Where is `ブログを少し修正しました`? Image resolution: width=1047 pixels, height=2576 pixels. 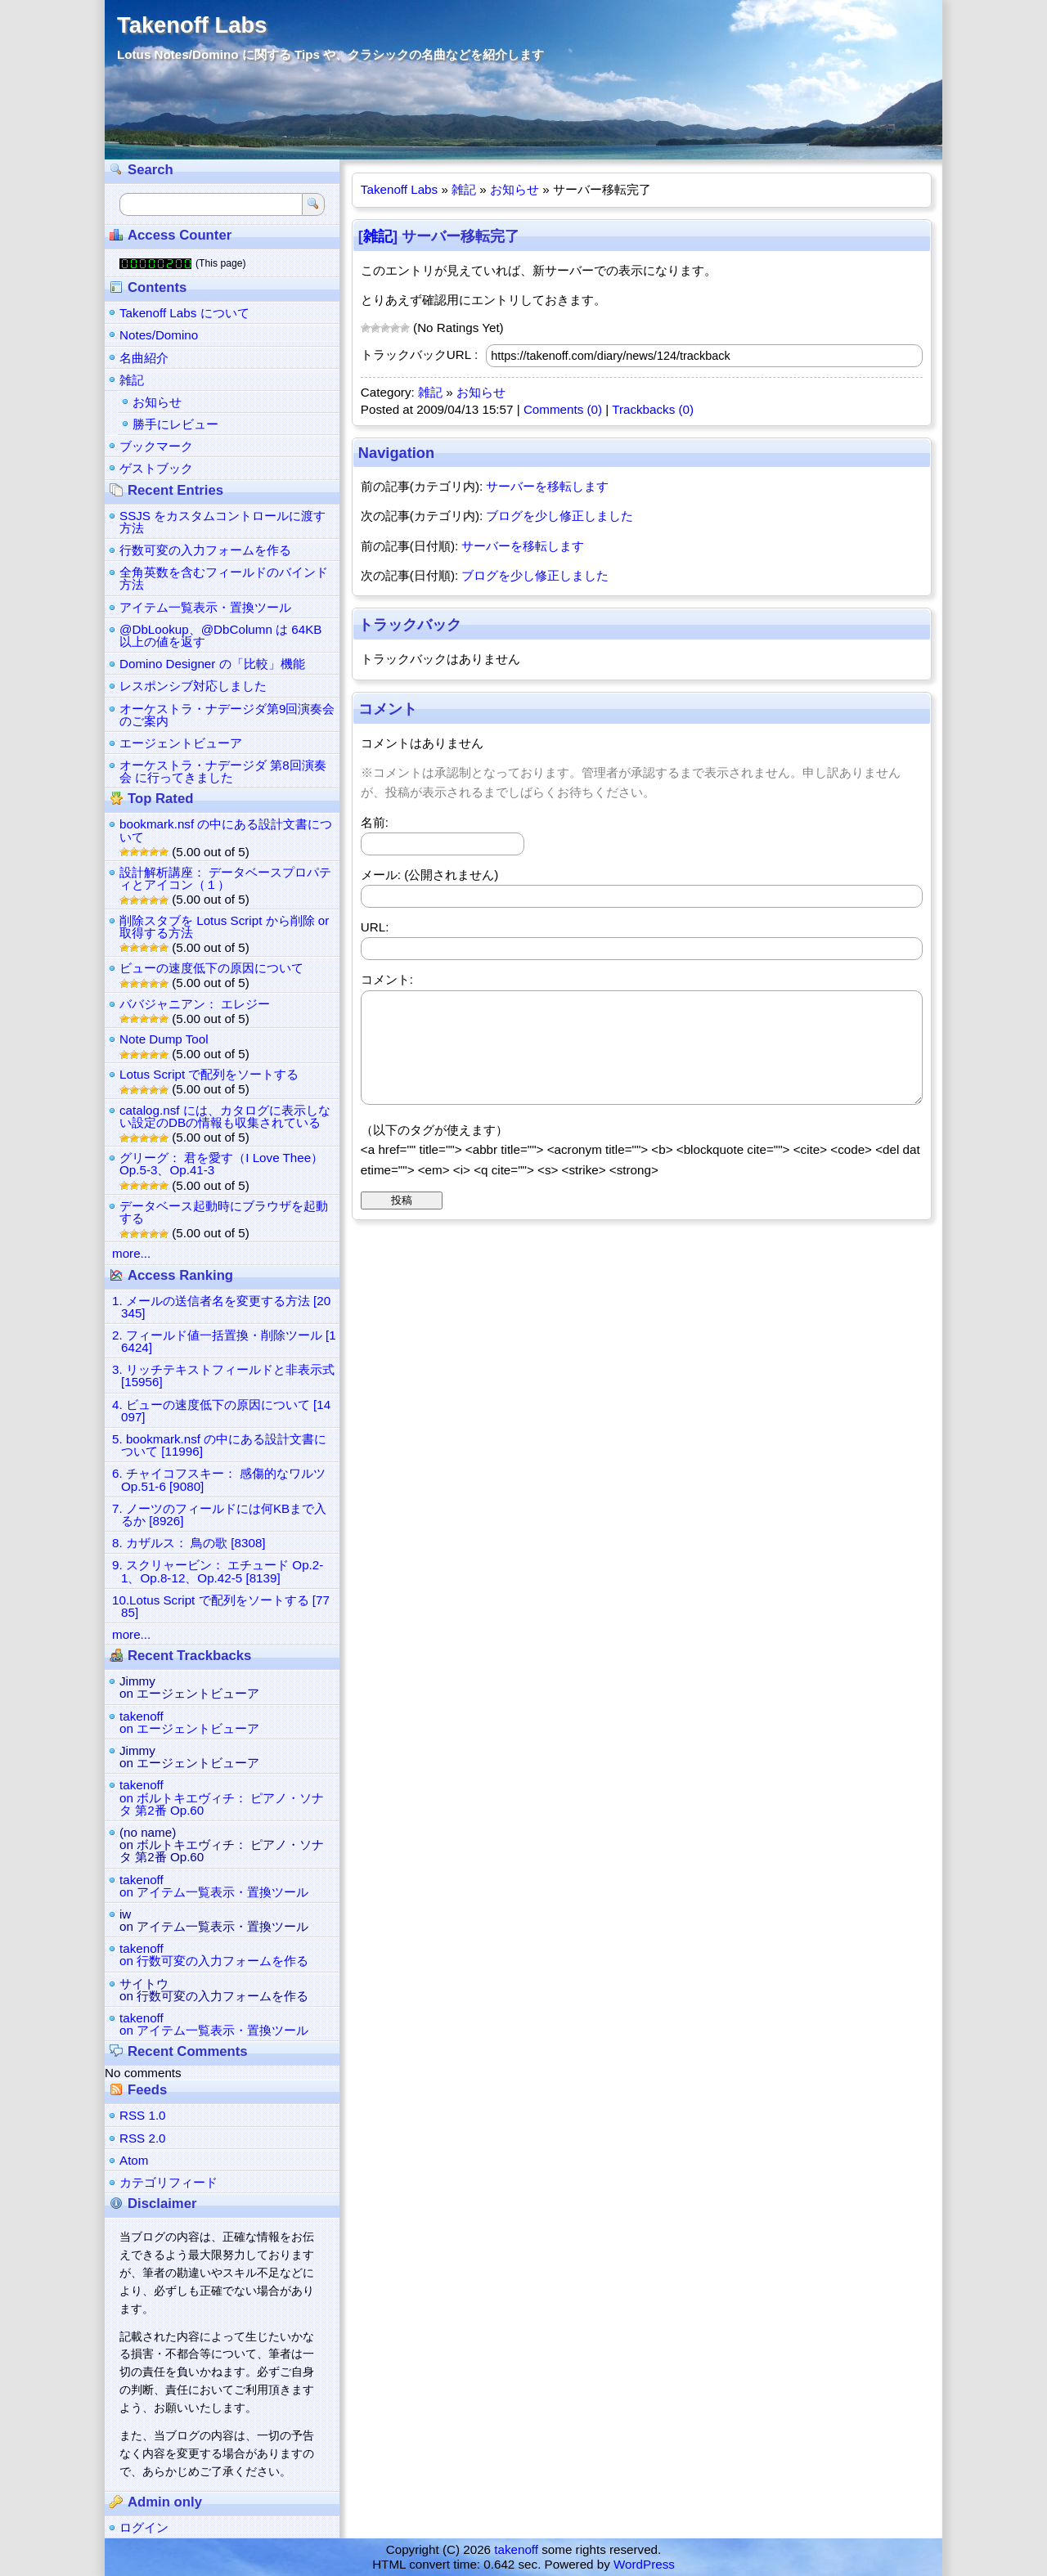
ブログを少し修正しました is located at coordinates (559, 516).